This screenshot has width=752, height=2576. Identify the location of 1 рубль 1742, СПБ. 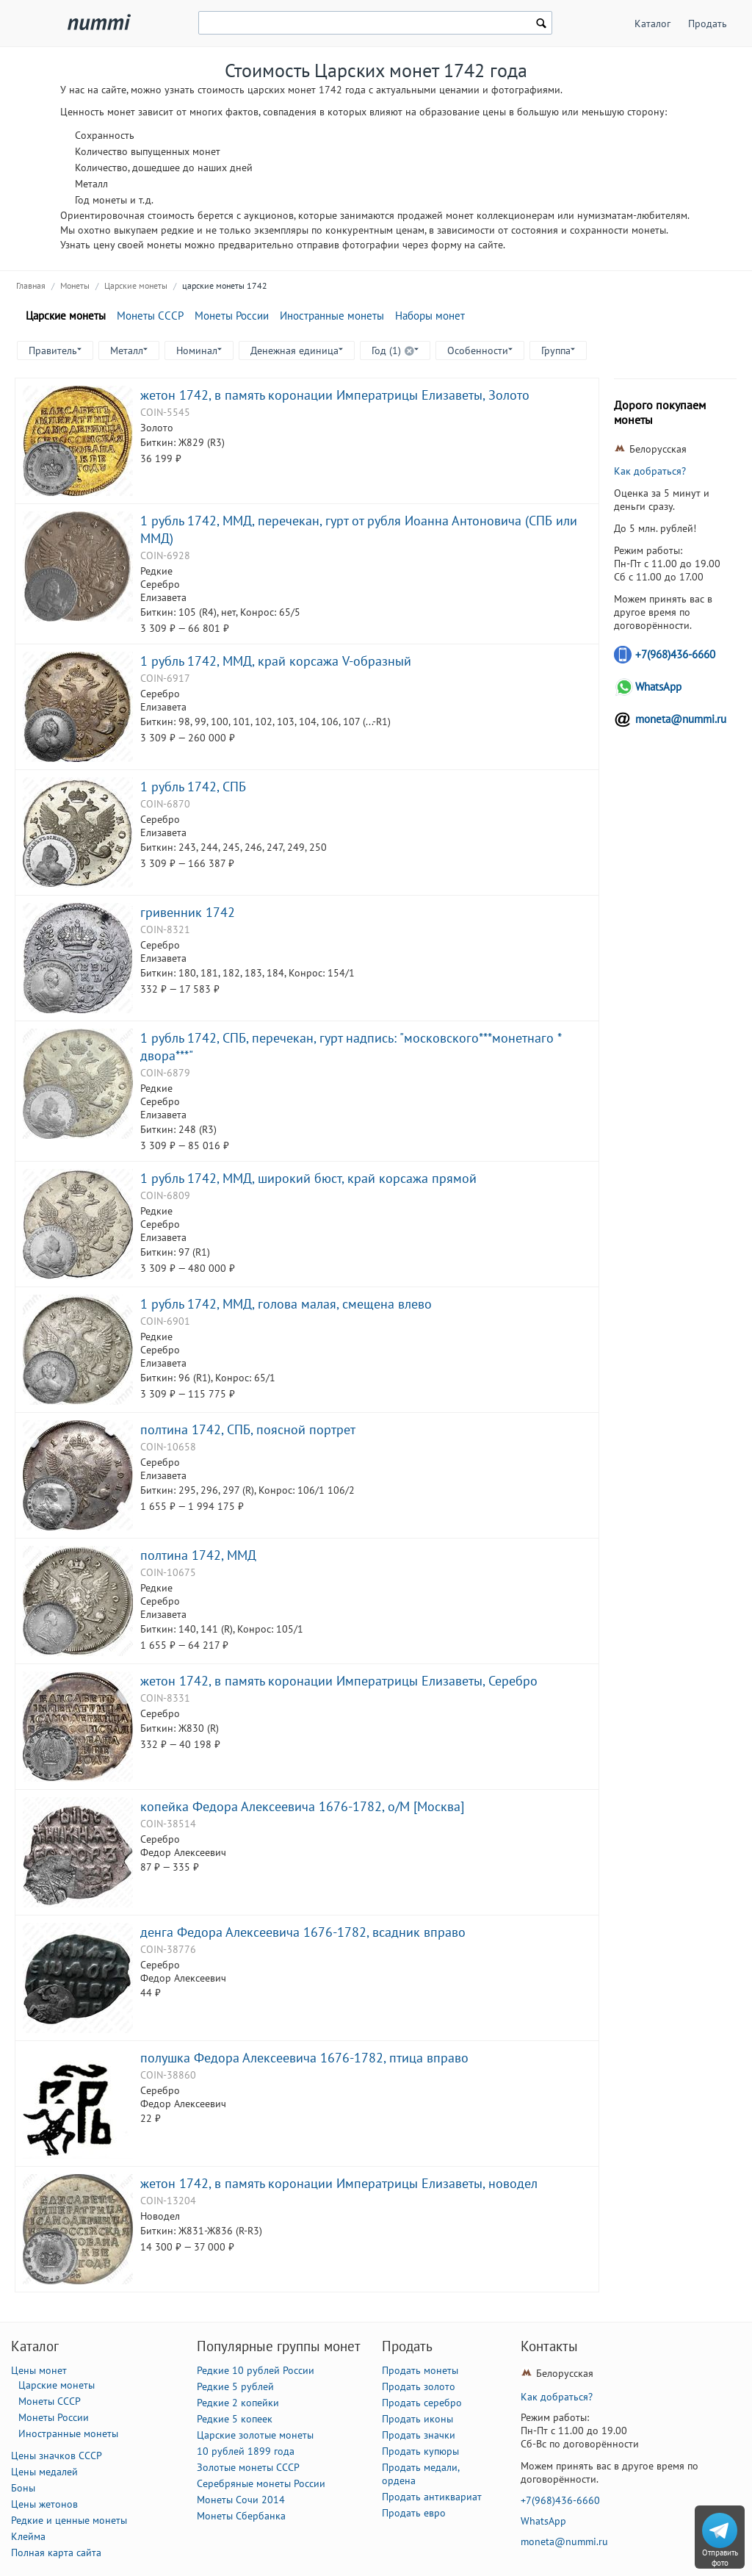
(193, 786).